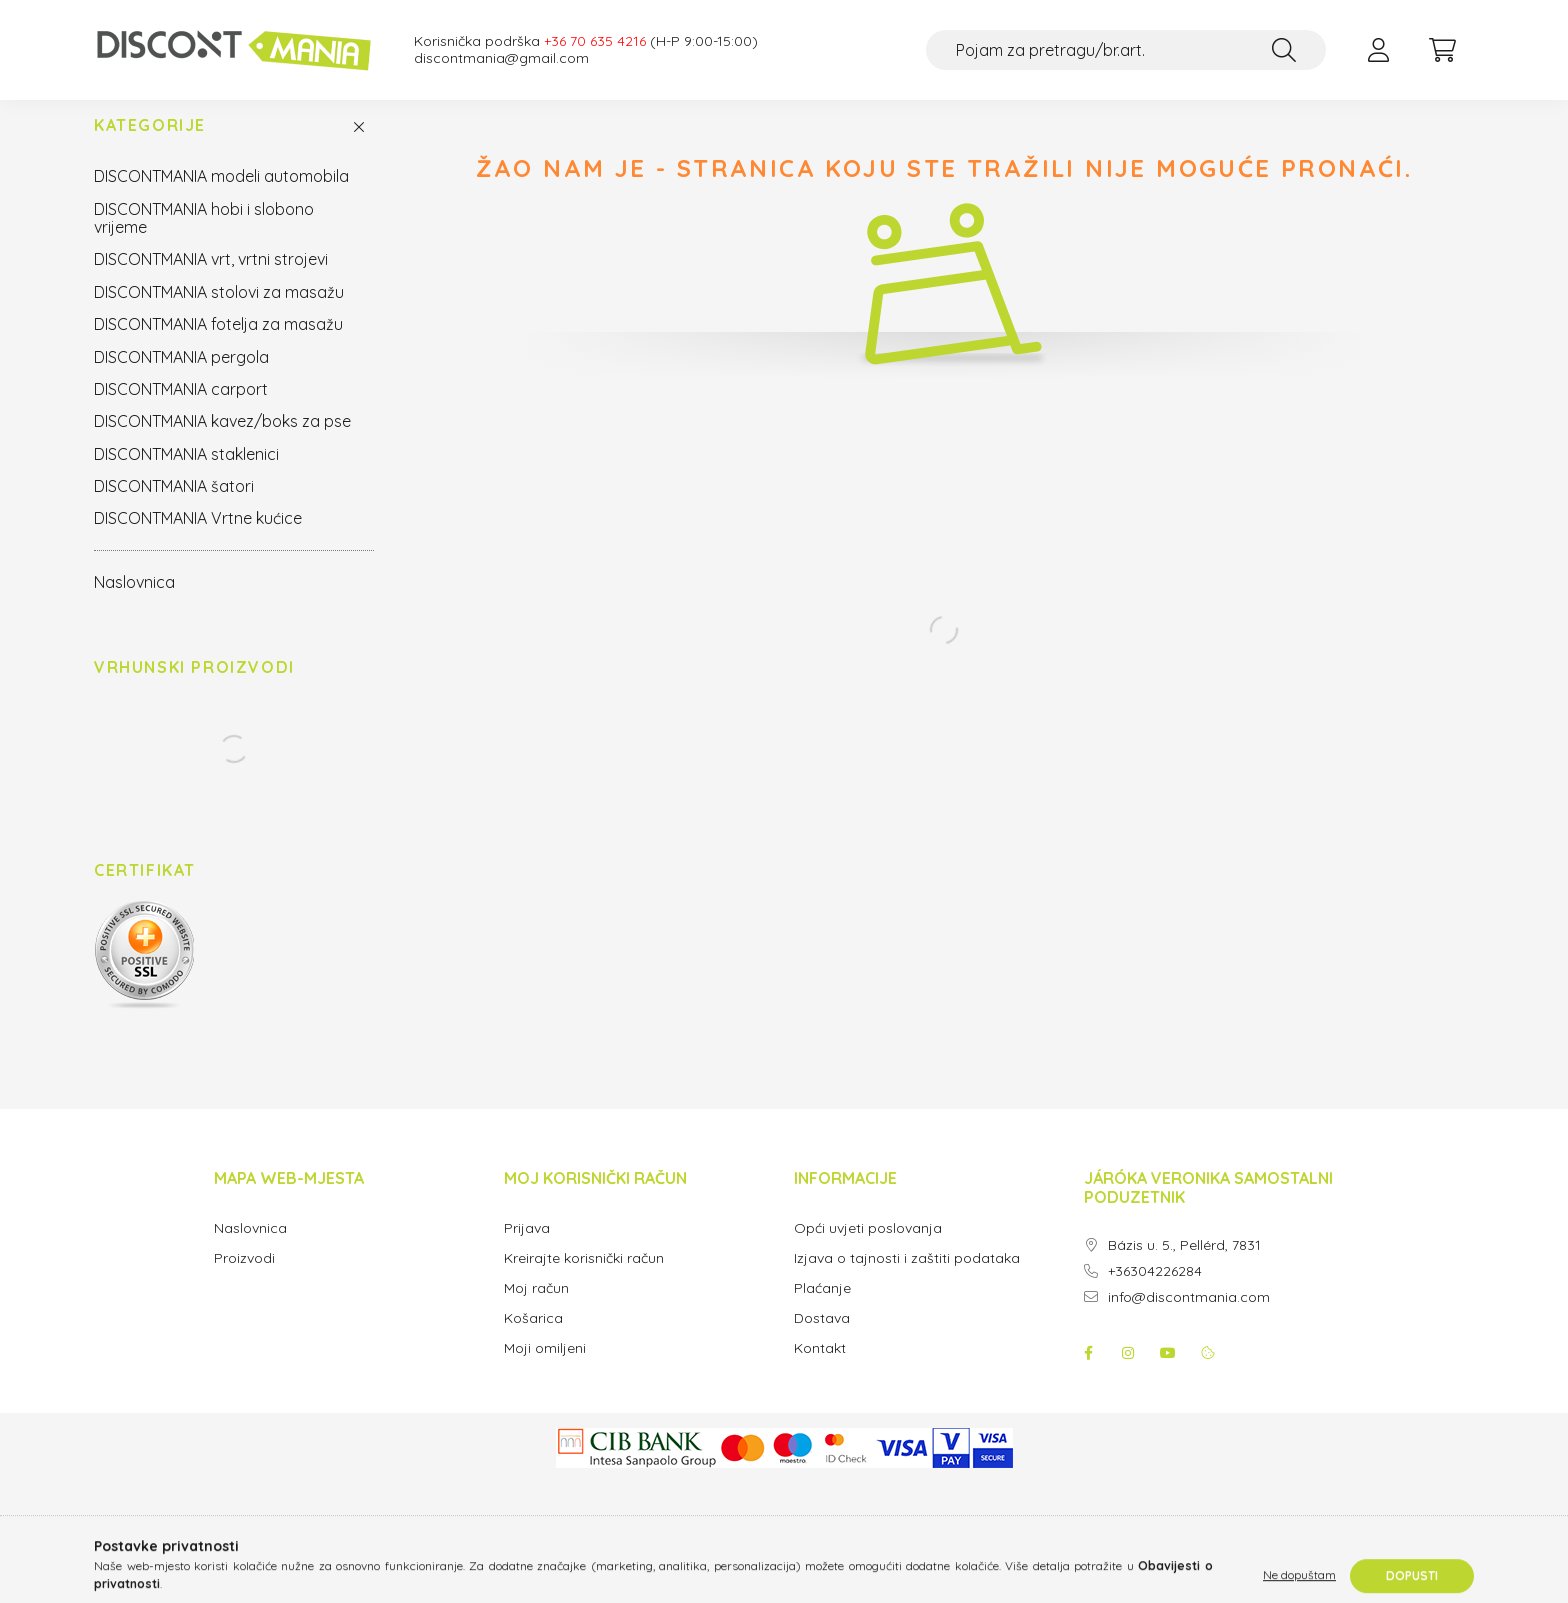 Image resolution: width=1568 pixels, height=1603 pixels. What do you see at coordinates (150, 145) in the screenshot?
I see `Kategorije` at bounding box center [150, 145].